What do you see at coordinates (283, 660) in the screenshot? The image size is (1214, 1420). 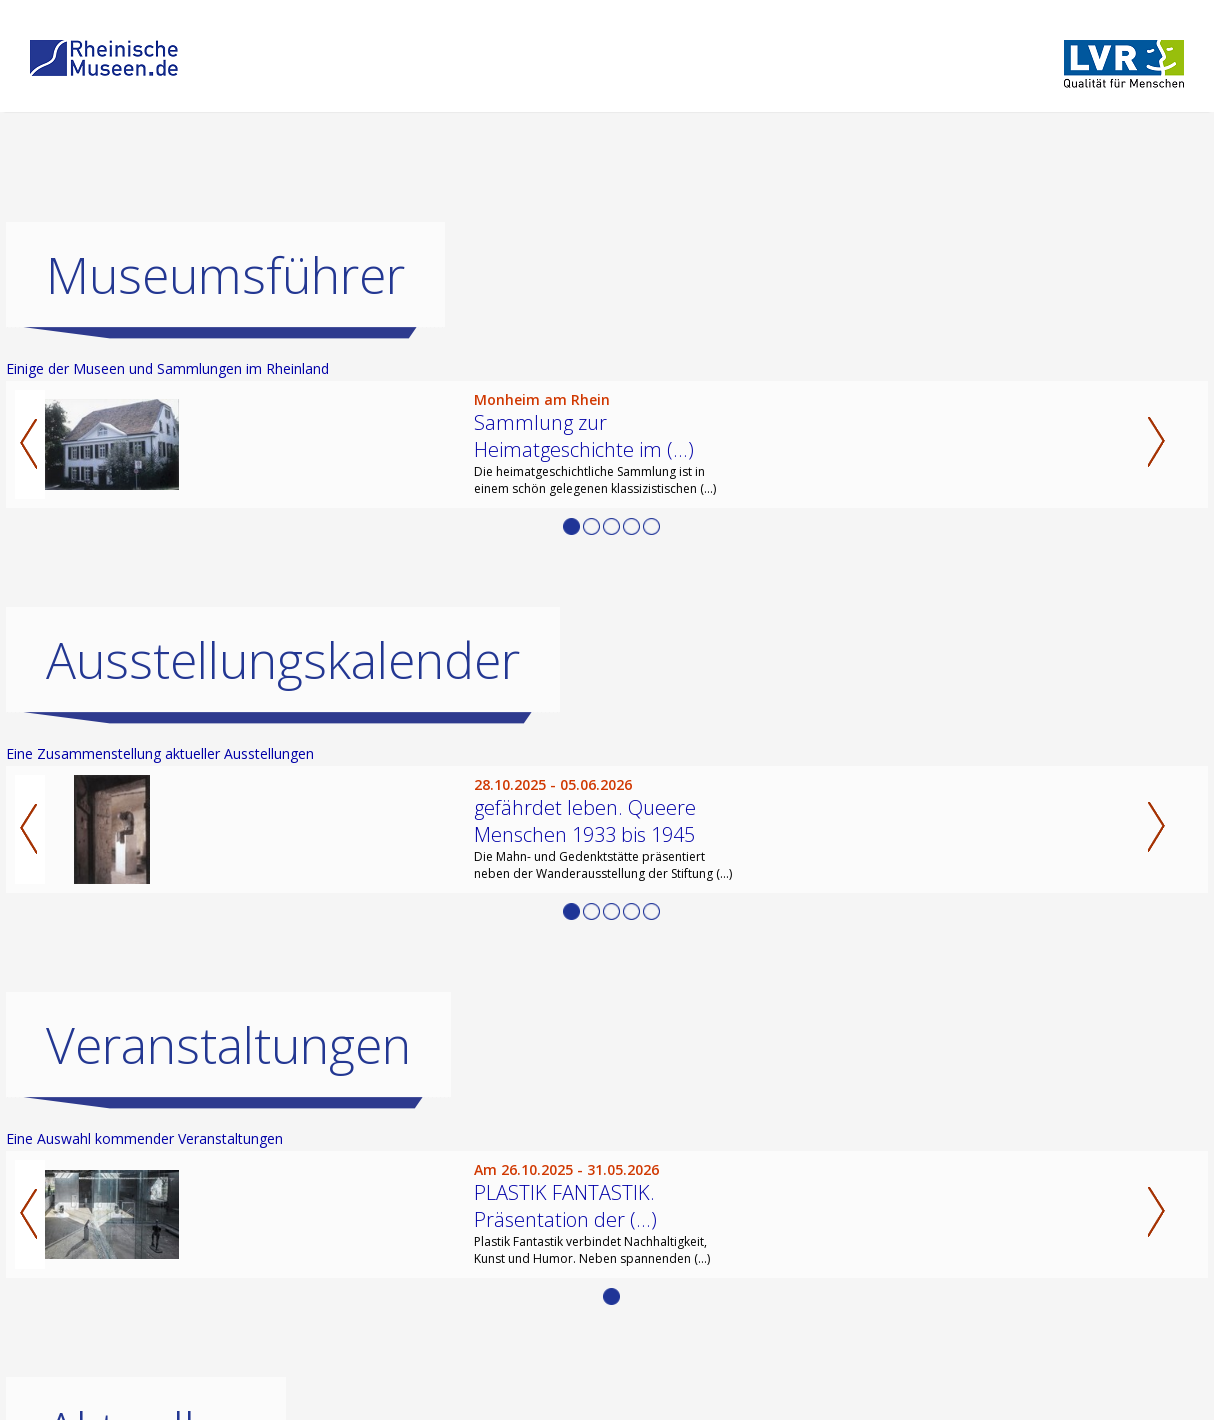 I see `Ausstellungskalender` at bounding box center [283, 660].